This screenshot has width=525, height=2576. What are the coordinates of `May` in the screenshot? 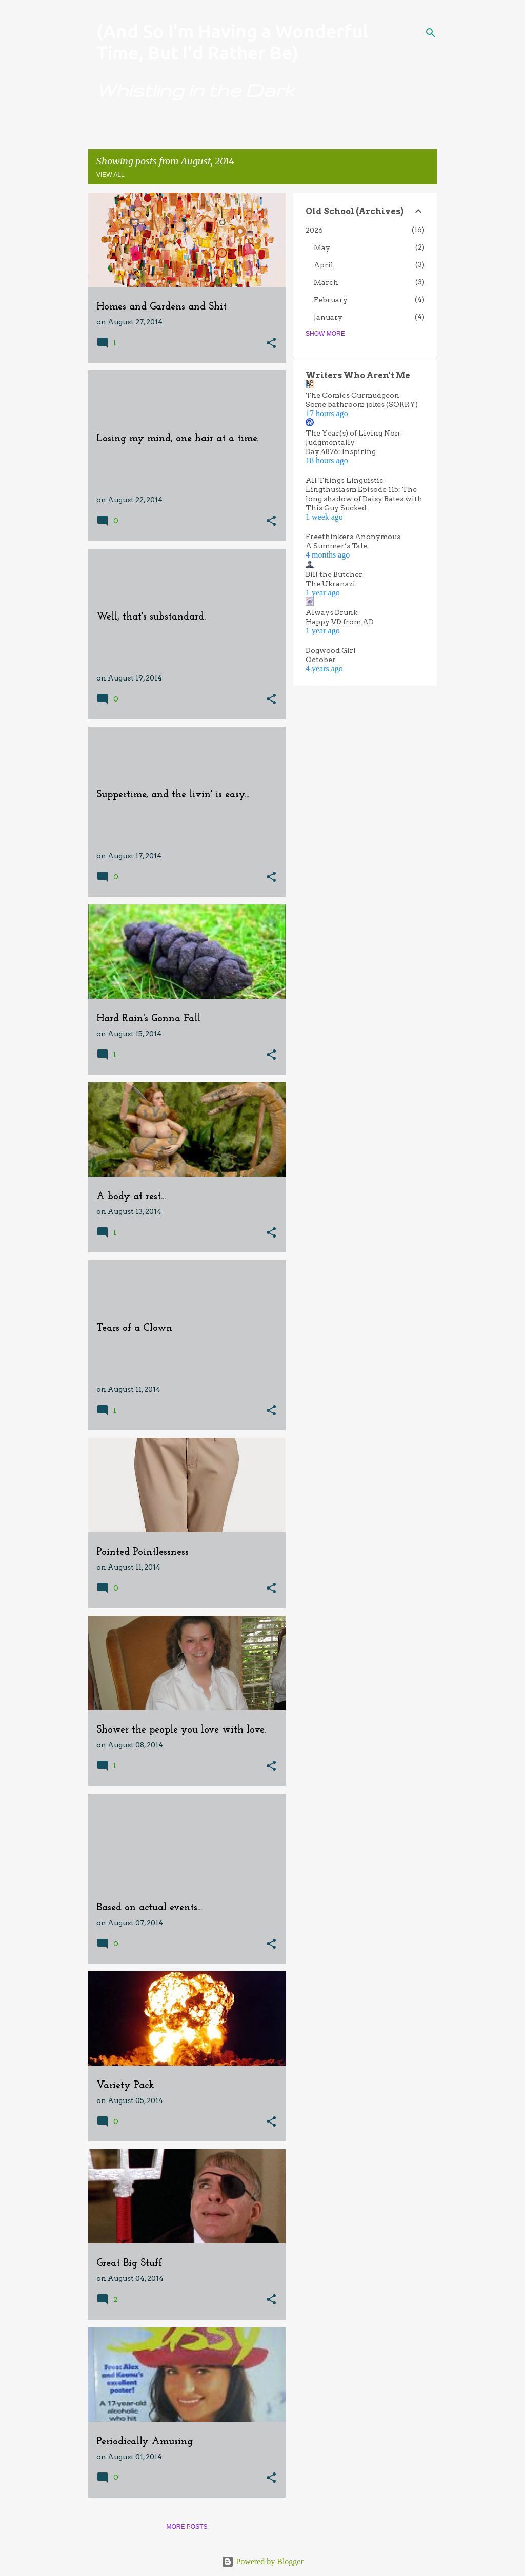 It's located at (322, 247).